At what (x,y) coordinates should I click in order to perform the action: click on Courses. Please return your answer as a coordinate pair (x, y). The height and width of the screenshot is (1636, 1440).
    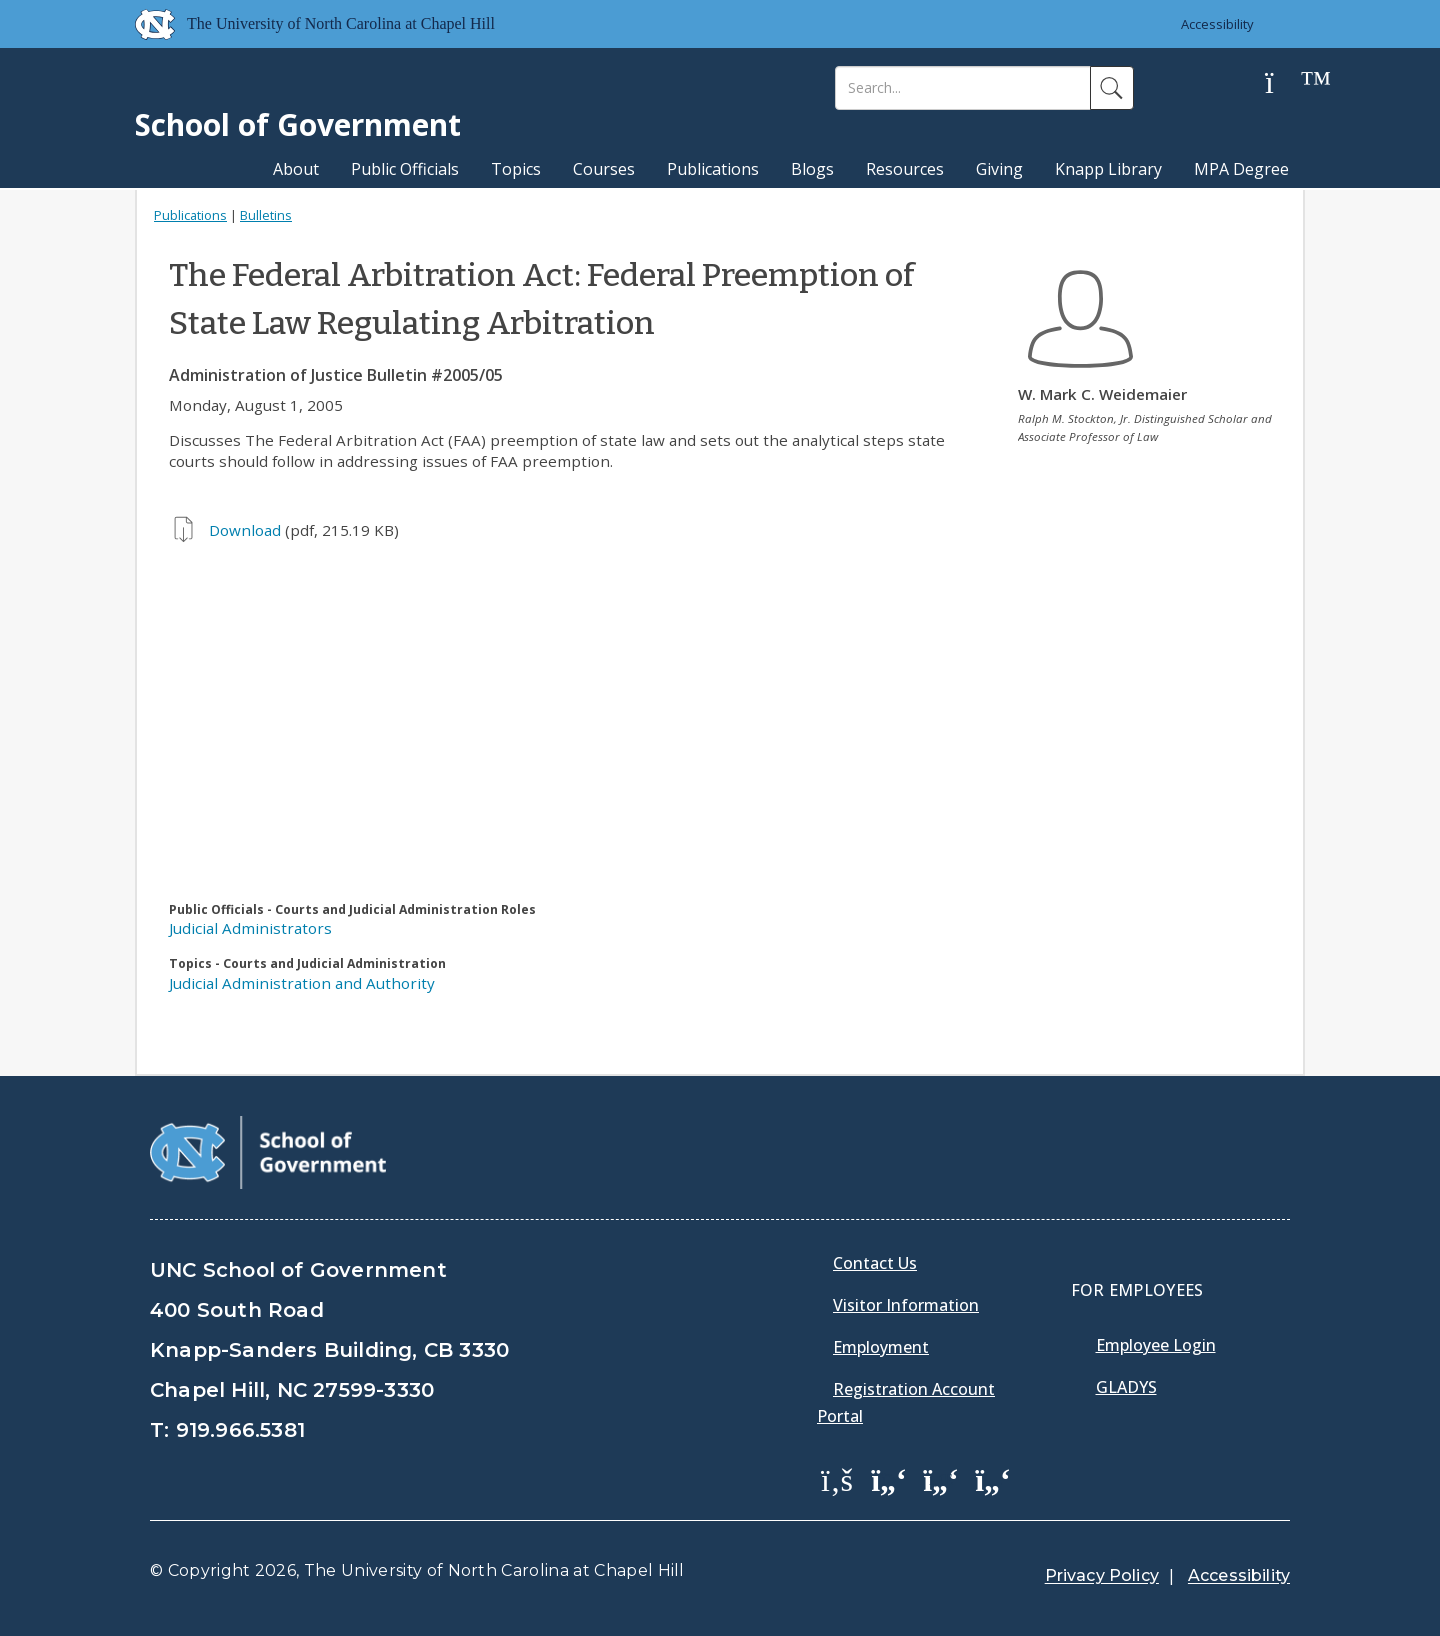
    Looking at the image, I should click on (604, 169).